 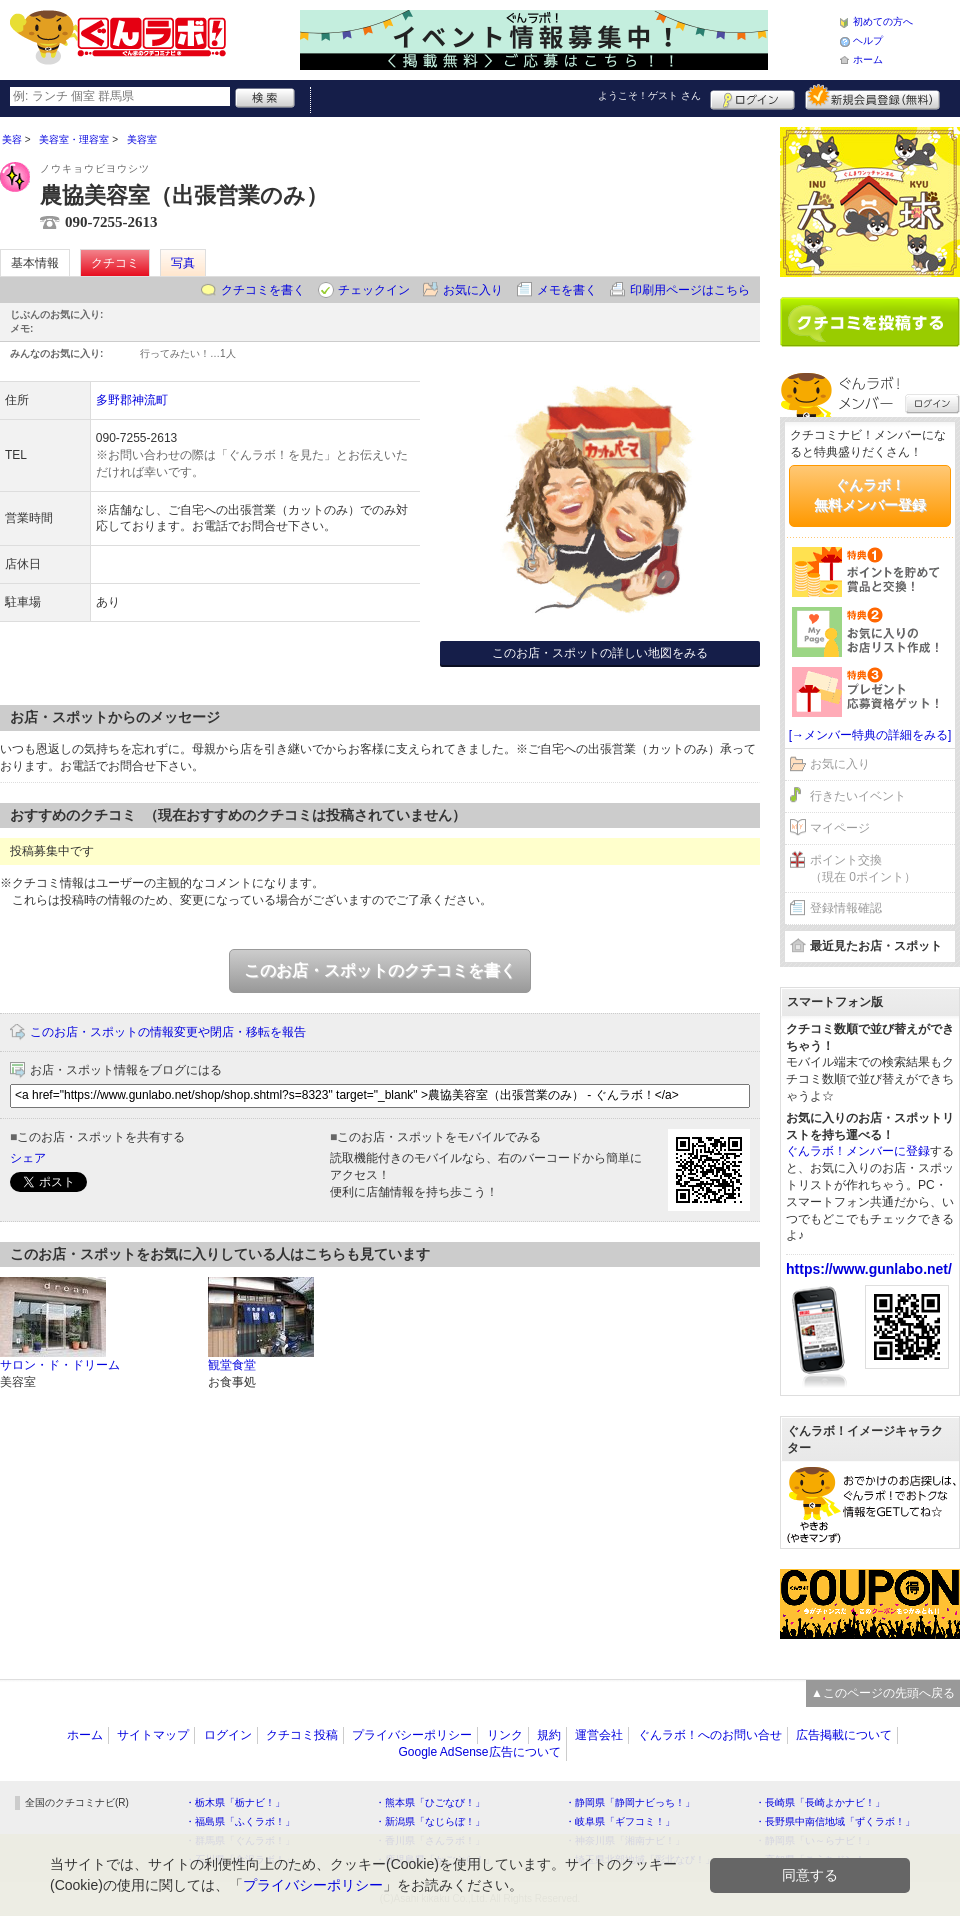 I want to click on 運営会社, so click(x=599, y=1735).